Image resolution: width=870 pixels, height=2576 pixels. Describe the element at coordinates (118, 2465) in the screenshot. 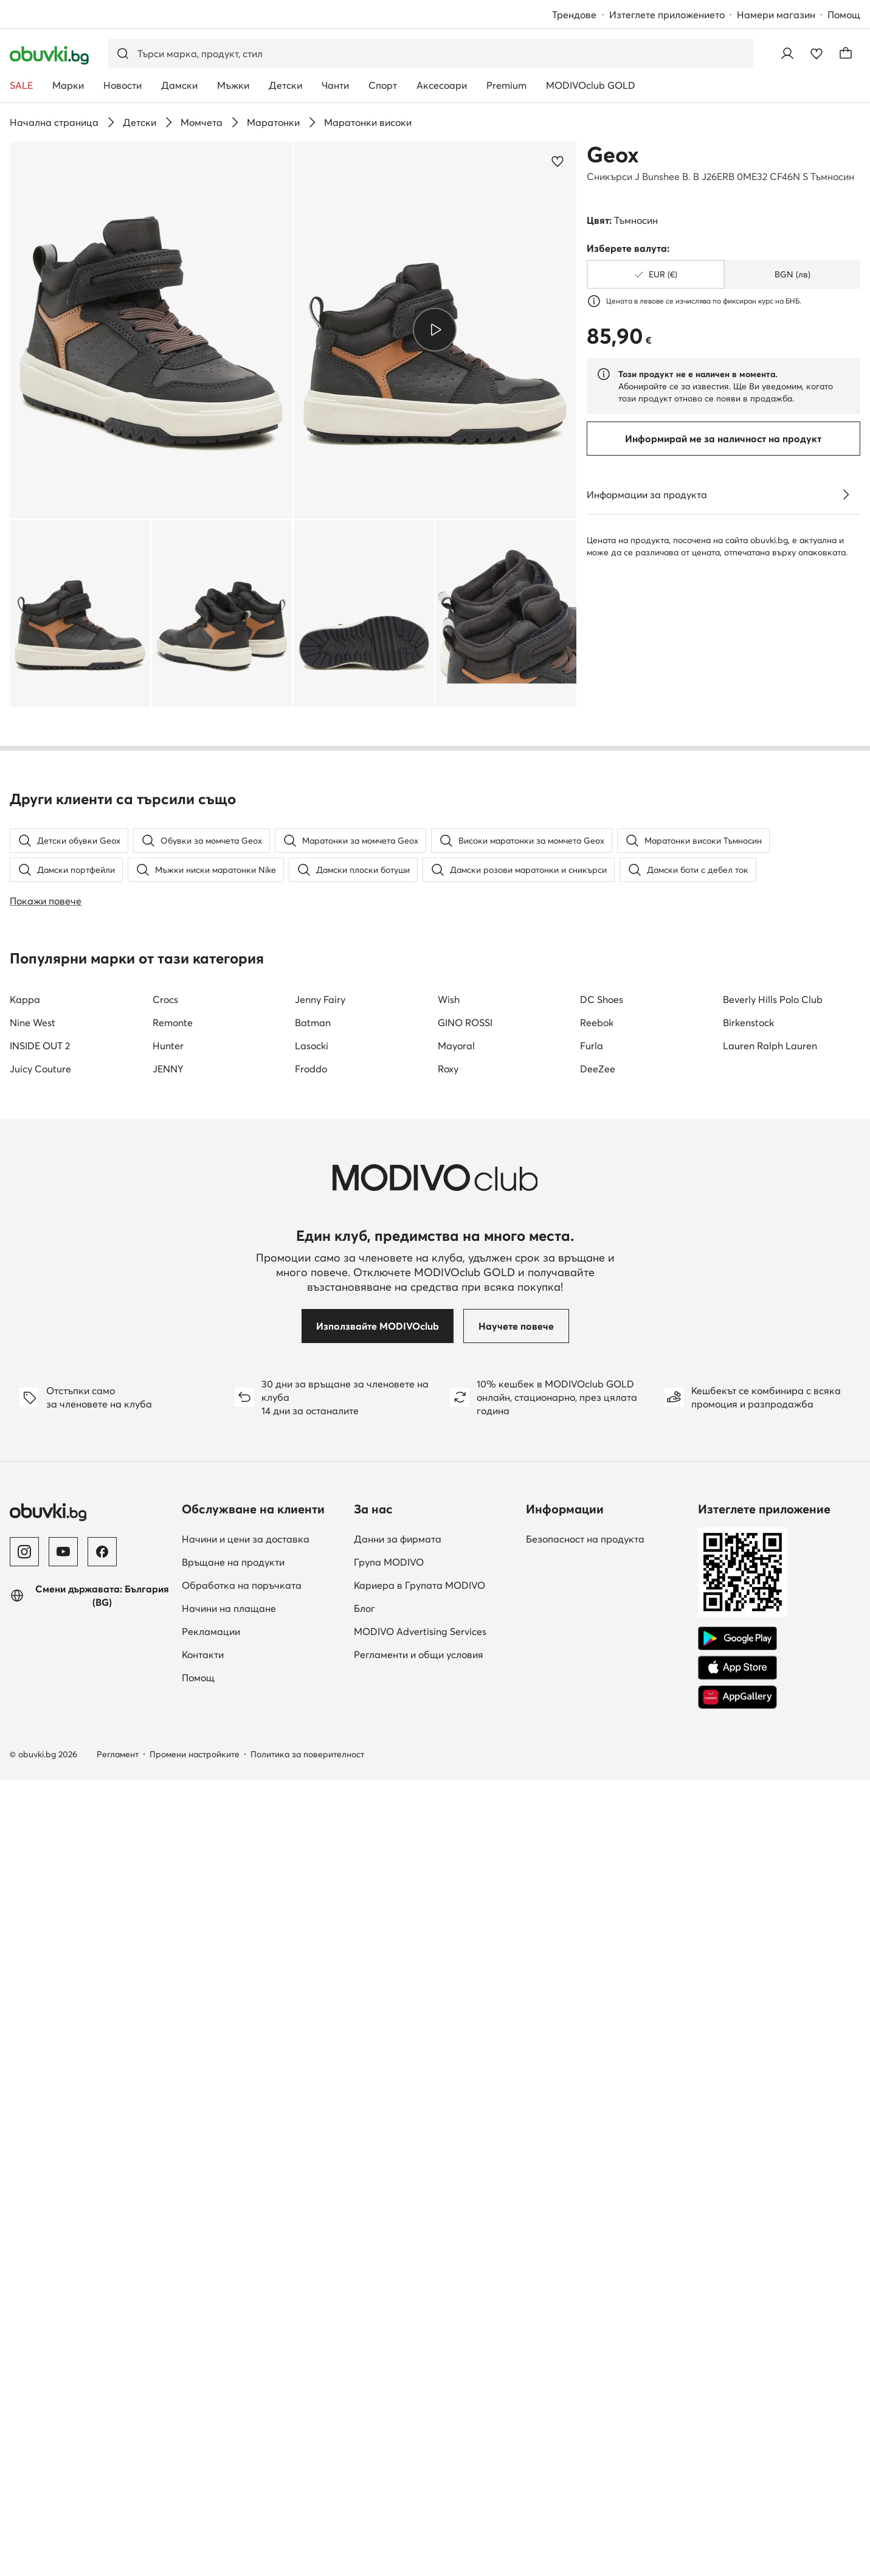

I see `Регламент` at that location.